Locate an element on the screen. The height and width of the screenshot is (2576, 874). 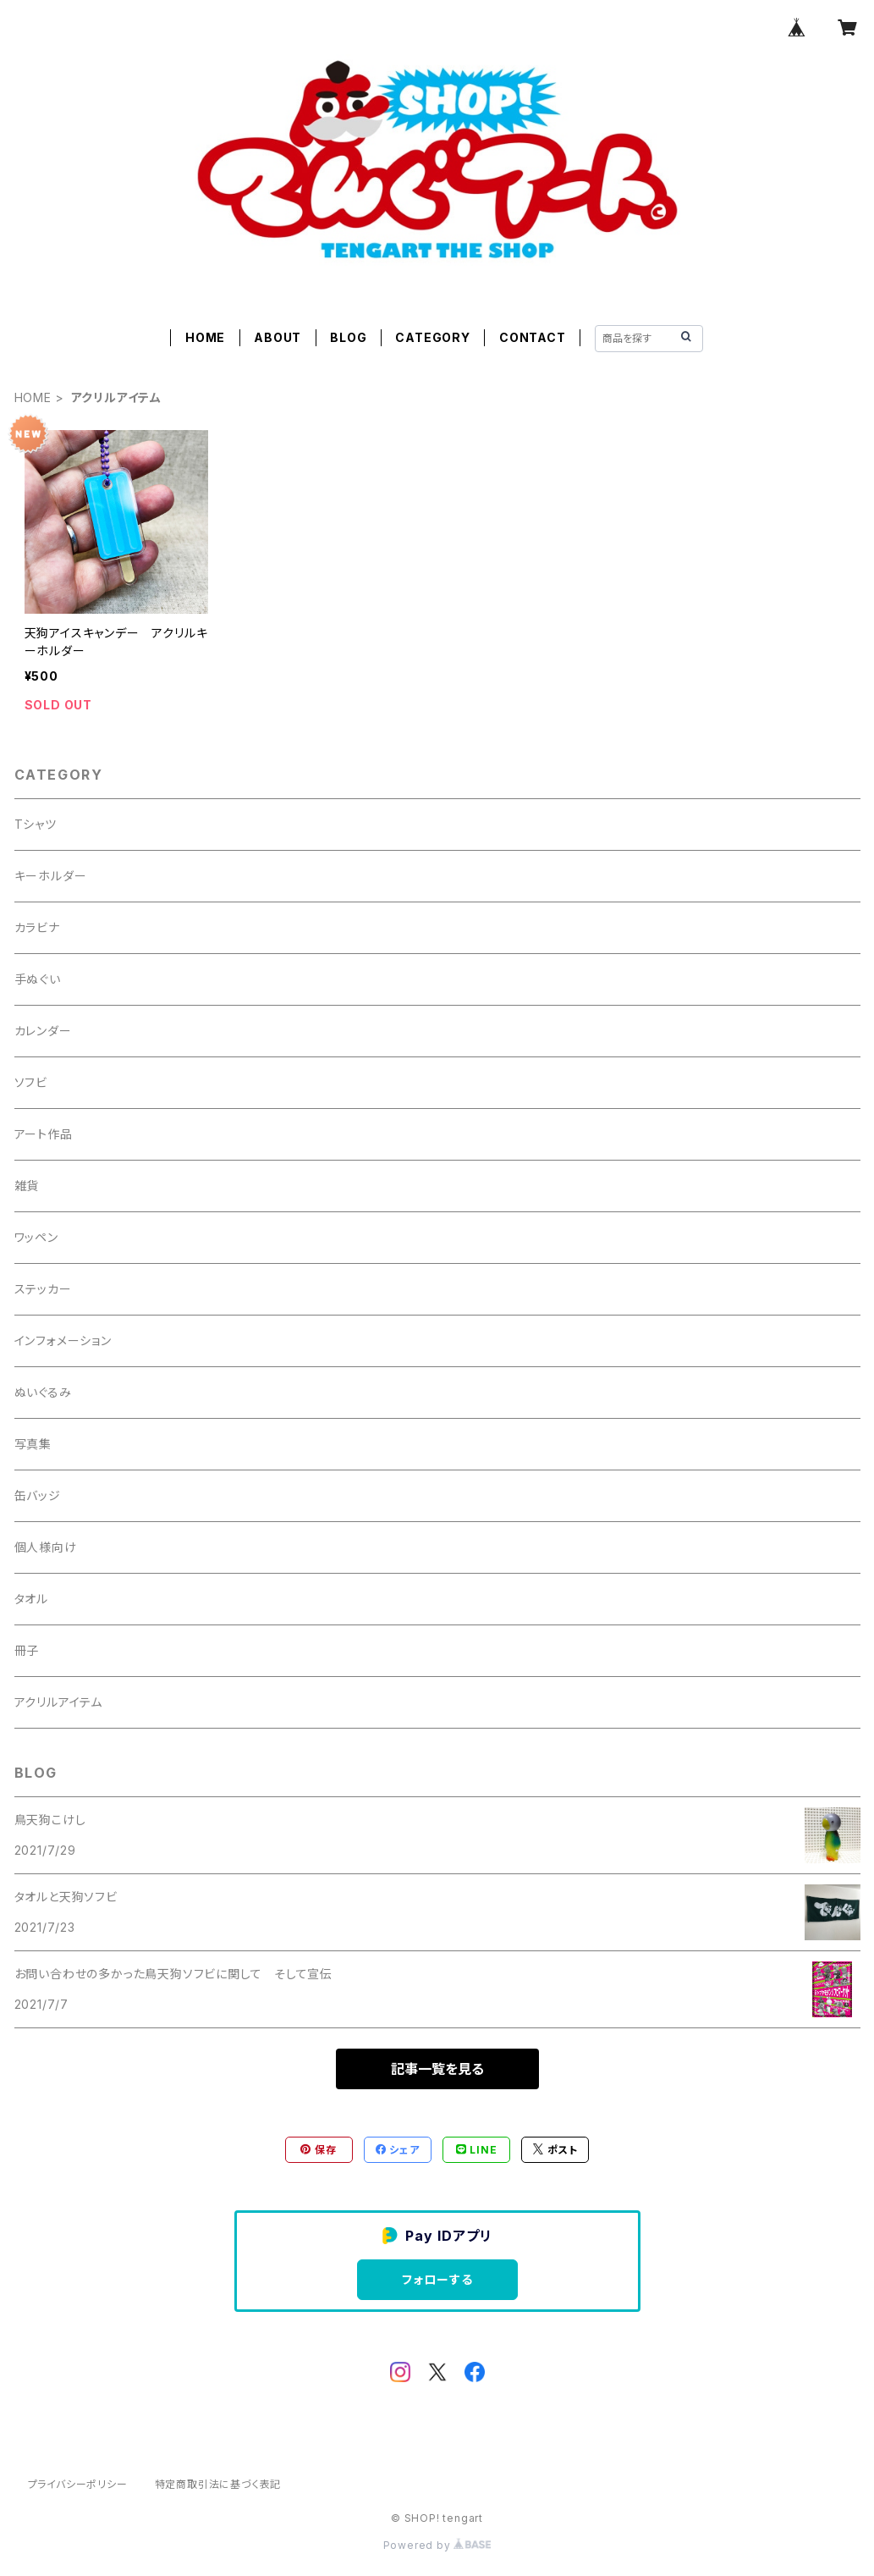
Powered by is located at coordinates (437, 2545).